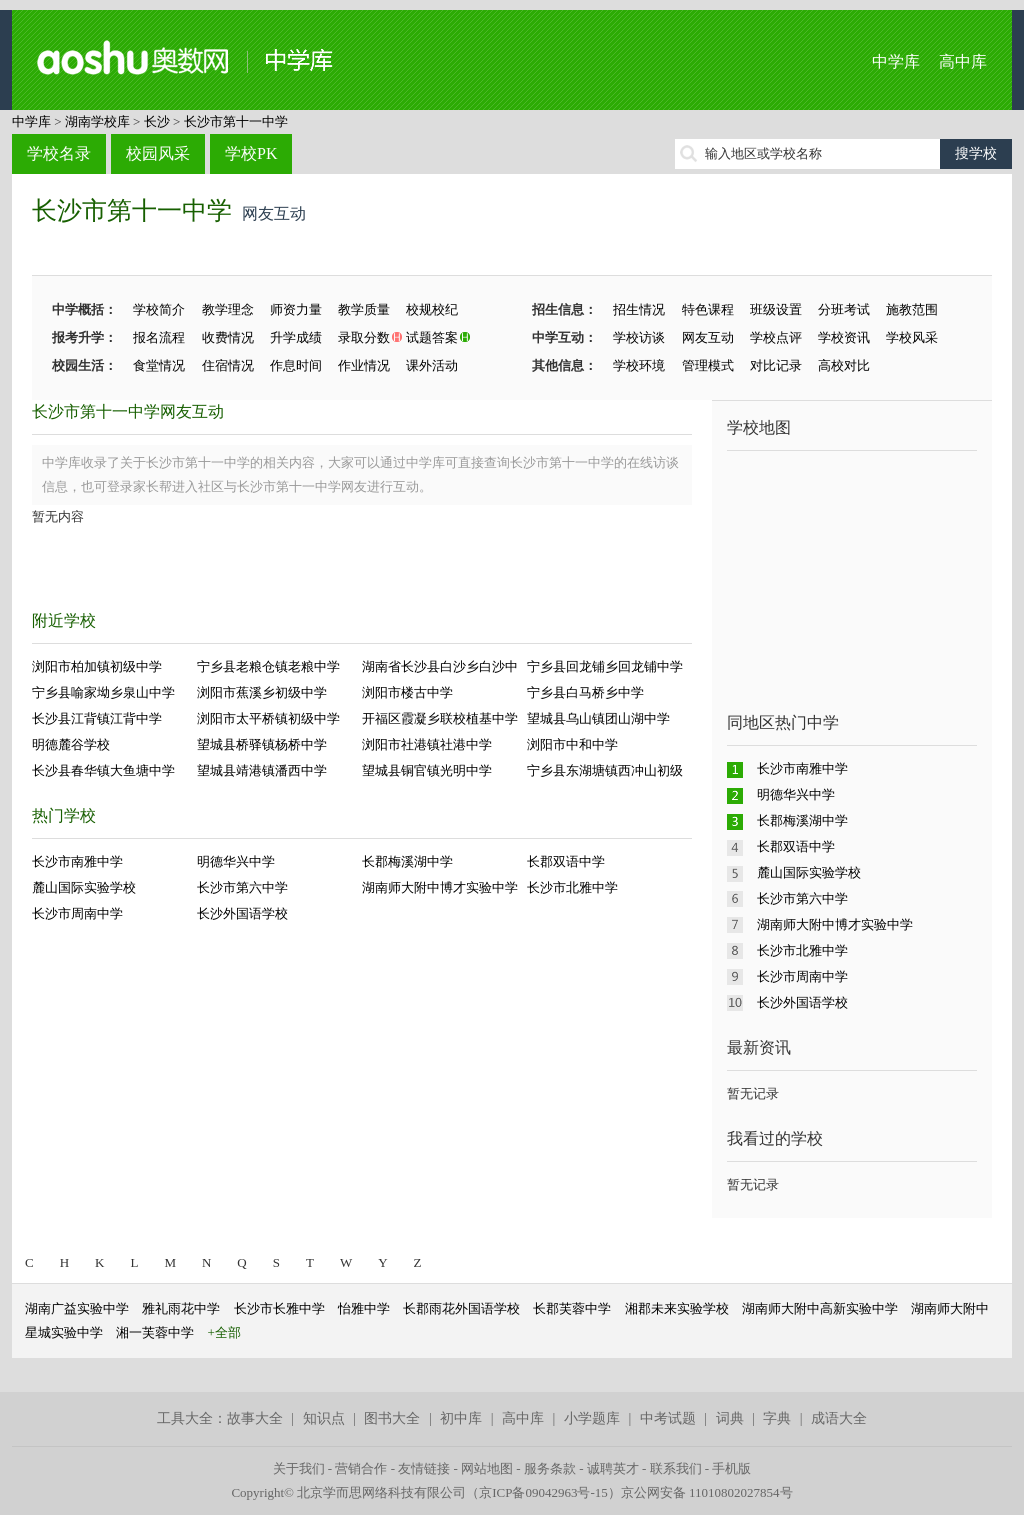 Image resolution: width=1024 pixels, height=1515 pixels. I want to click on 课外活动, so click(432, 365).